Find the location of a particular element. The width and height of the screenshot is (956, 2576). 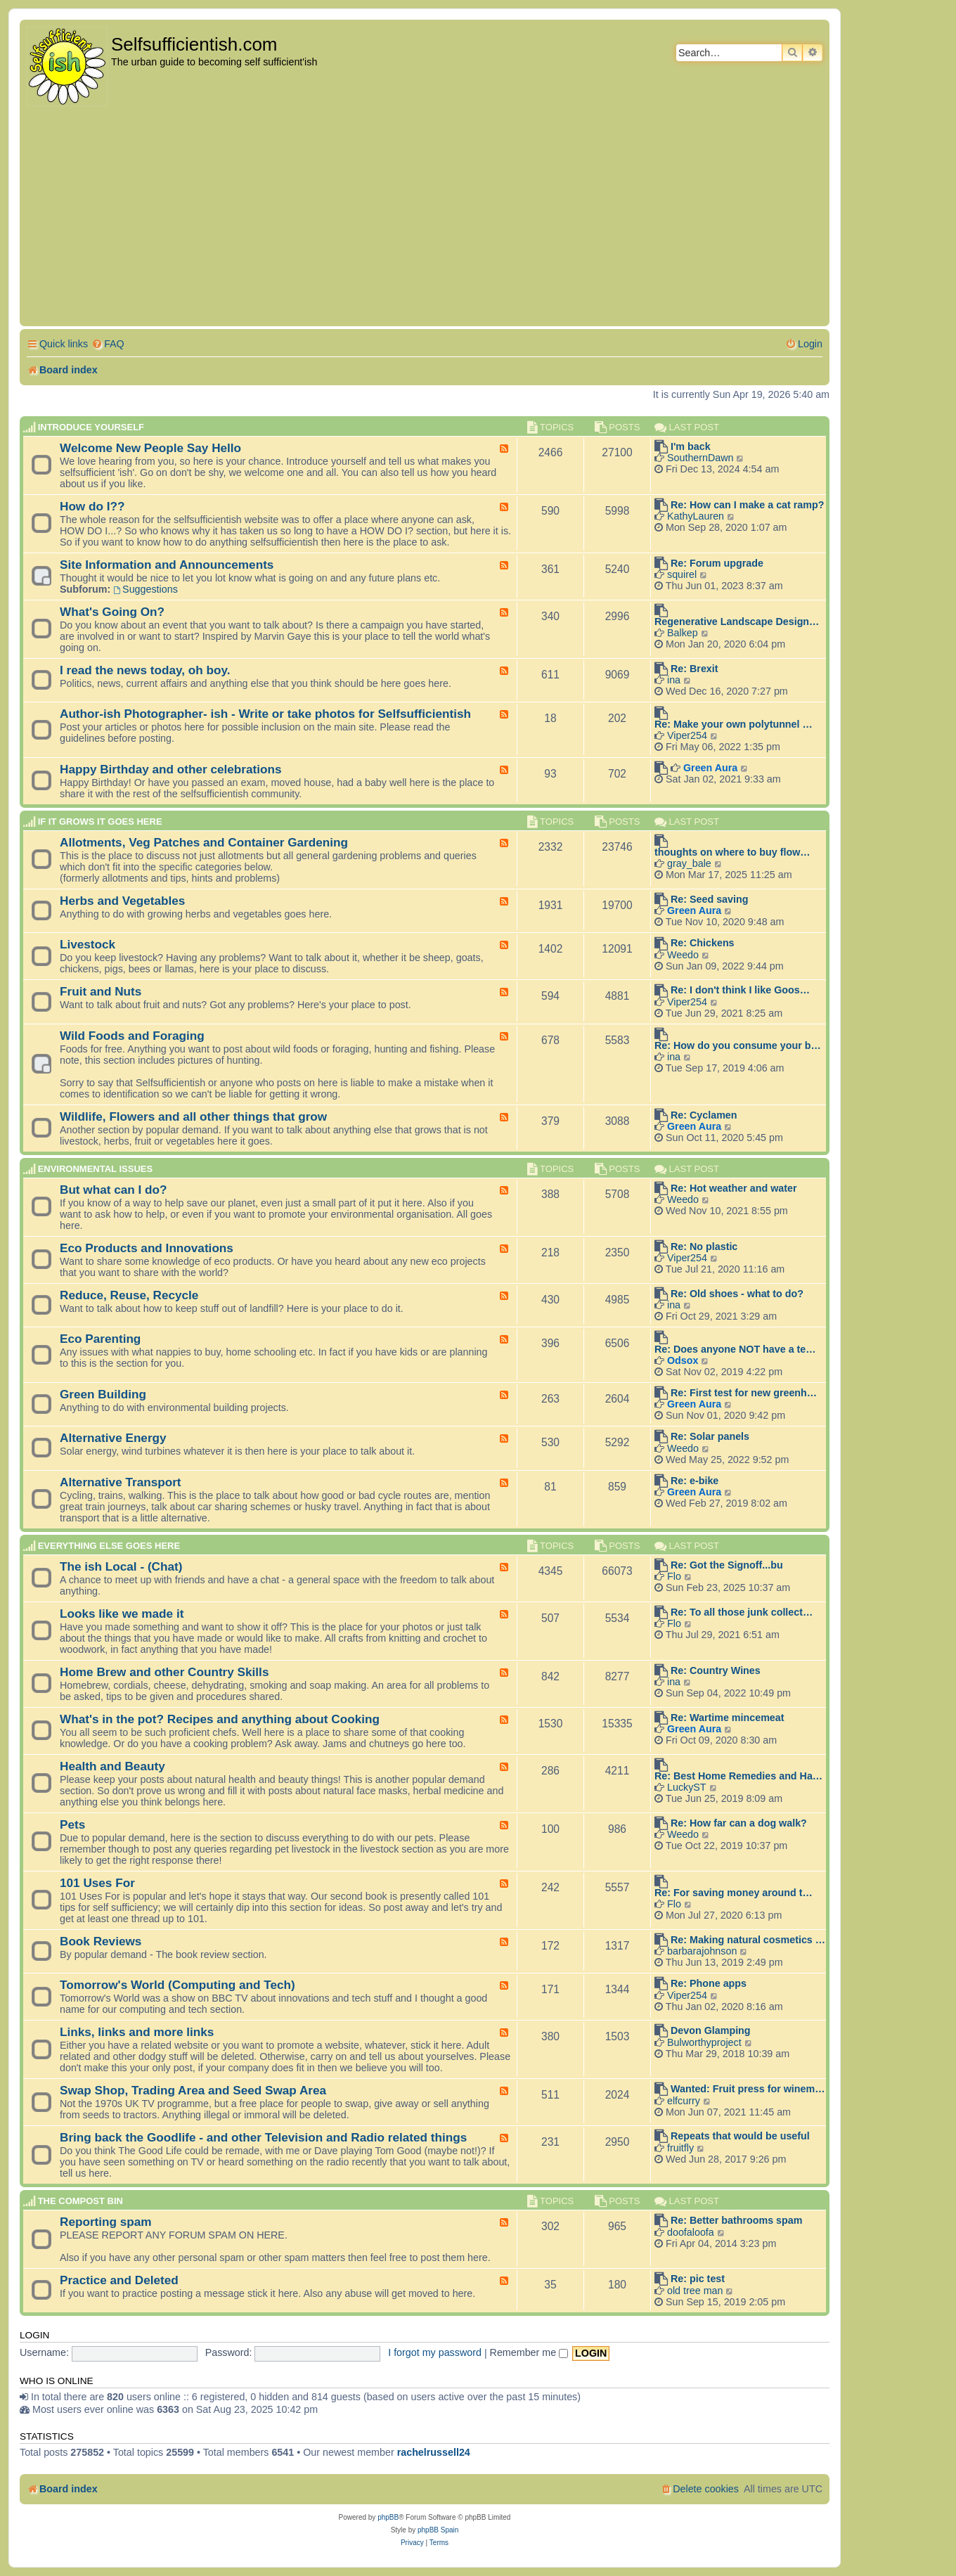

Looks like we made it is located at coordinates (121, 1613).